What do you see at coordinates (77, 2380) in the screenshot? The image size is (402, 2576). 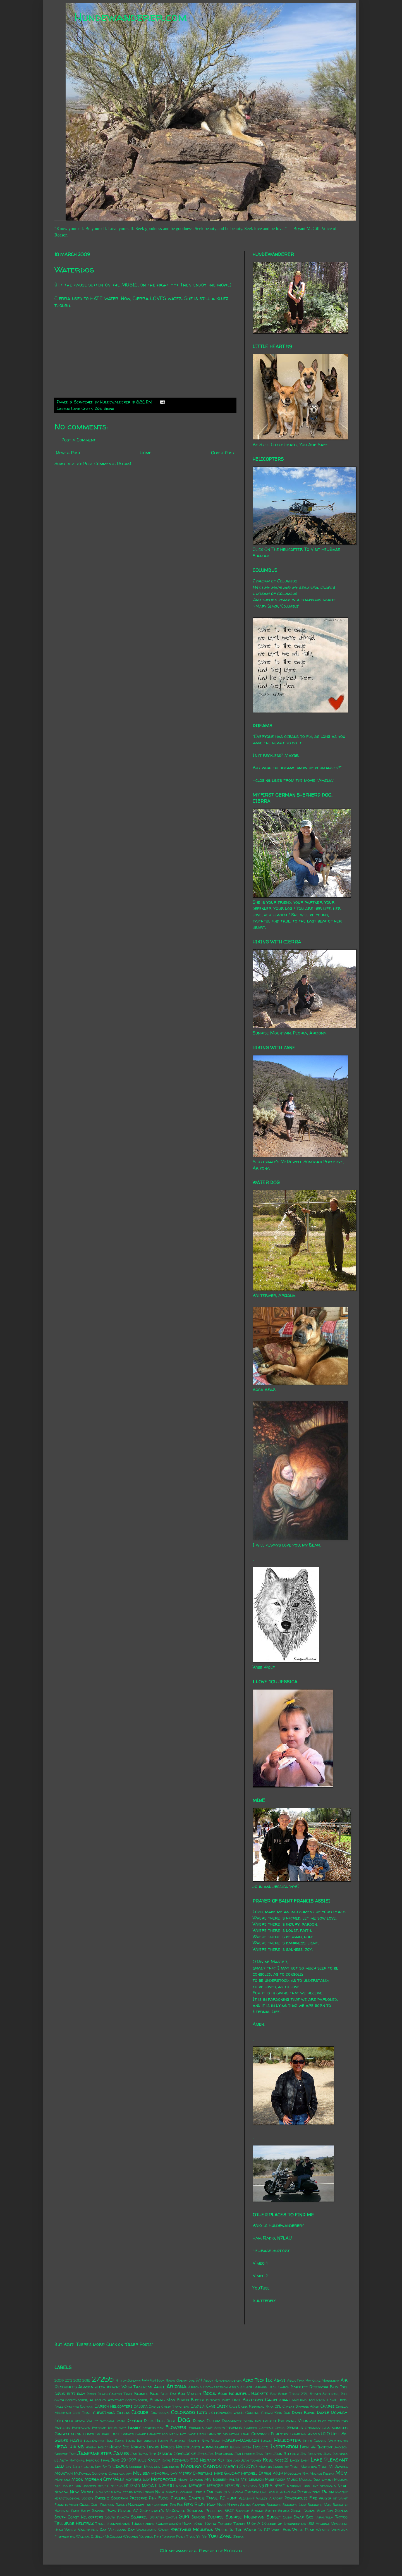 I see `2013` at bounding box center [77, 2380].